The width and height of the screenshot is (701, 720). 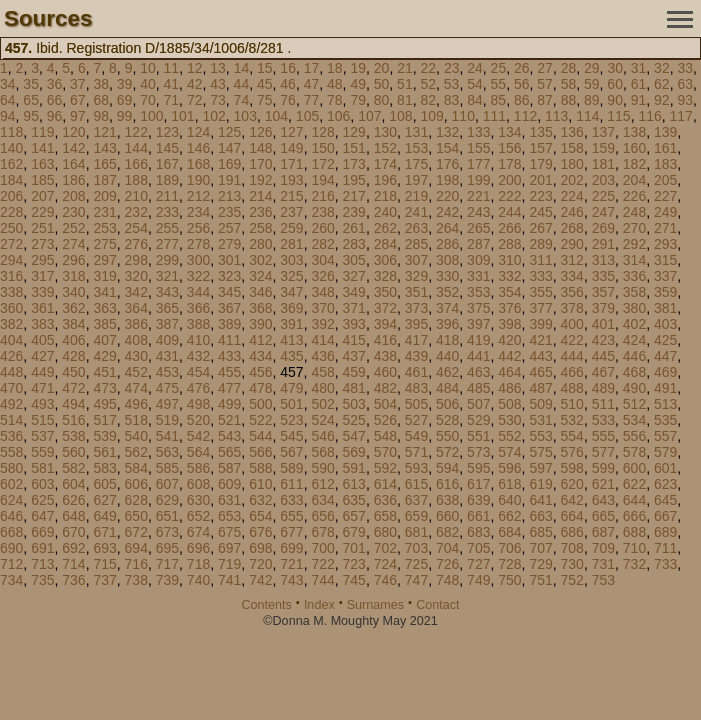 I want to click on 582, so click(x=73, y=468).